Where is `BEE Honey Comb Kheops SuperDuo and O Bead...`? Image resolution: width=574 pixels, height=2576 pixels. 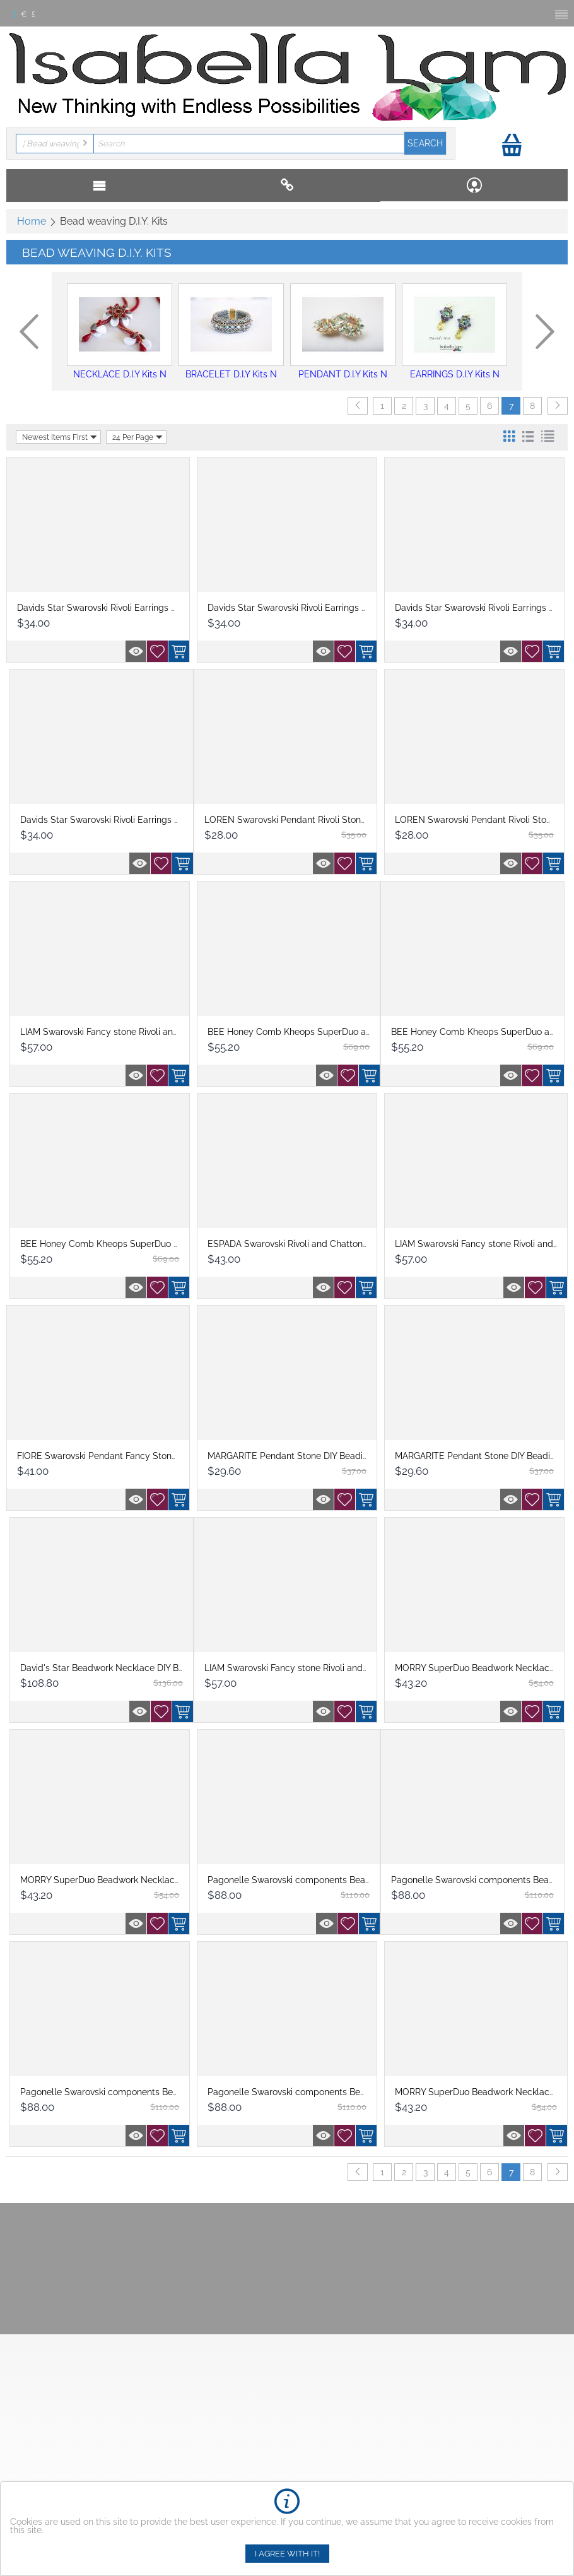
BEE Honey Comb Kheops SuperDuo and O Bead... is located at coordinates (312, 1032).